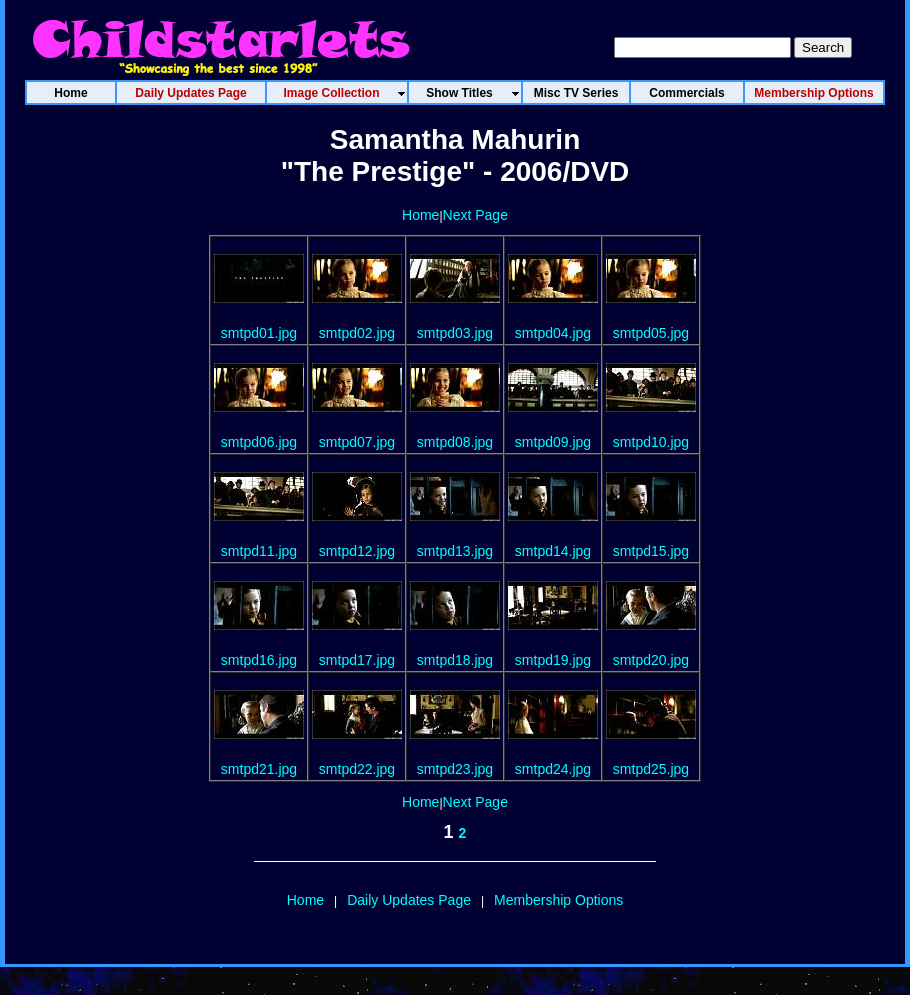 Image resolution: width=910 pixels, height=995 pixels. Describe the element at coordinates (259, 660) in the screenshot. I see `smtpd16.jpg` at that location.